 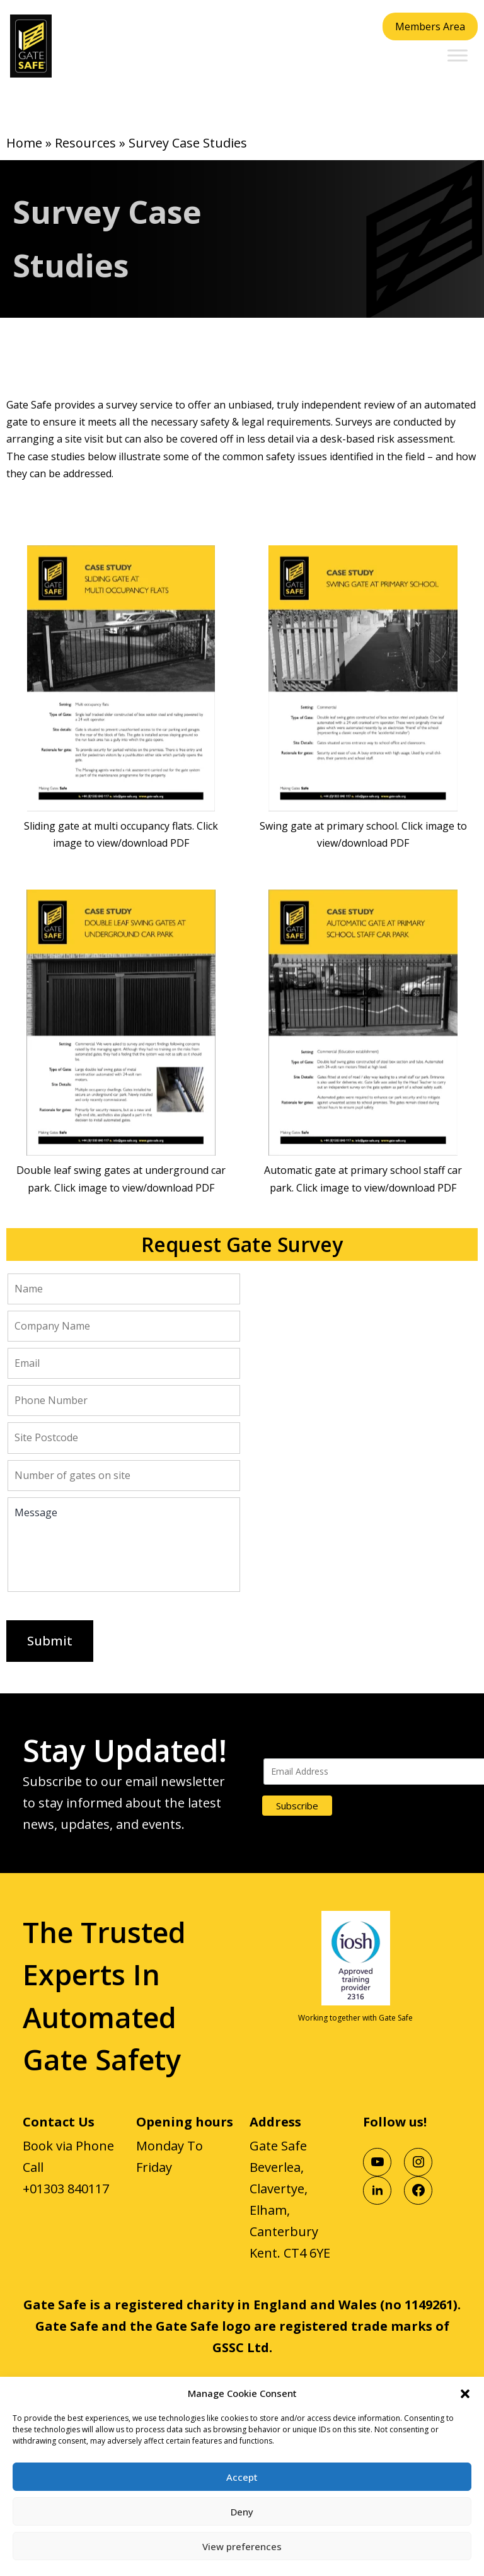 What do you see at coordinates (457, 55) in the screenshot?
I see `[Toggle Menu]` at bounding box center [457, 55].